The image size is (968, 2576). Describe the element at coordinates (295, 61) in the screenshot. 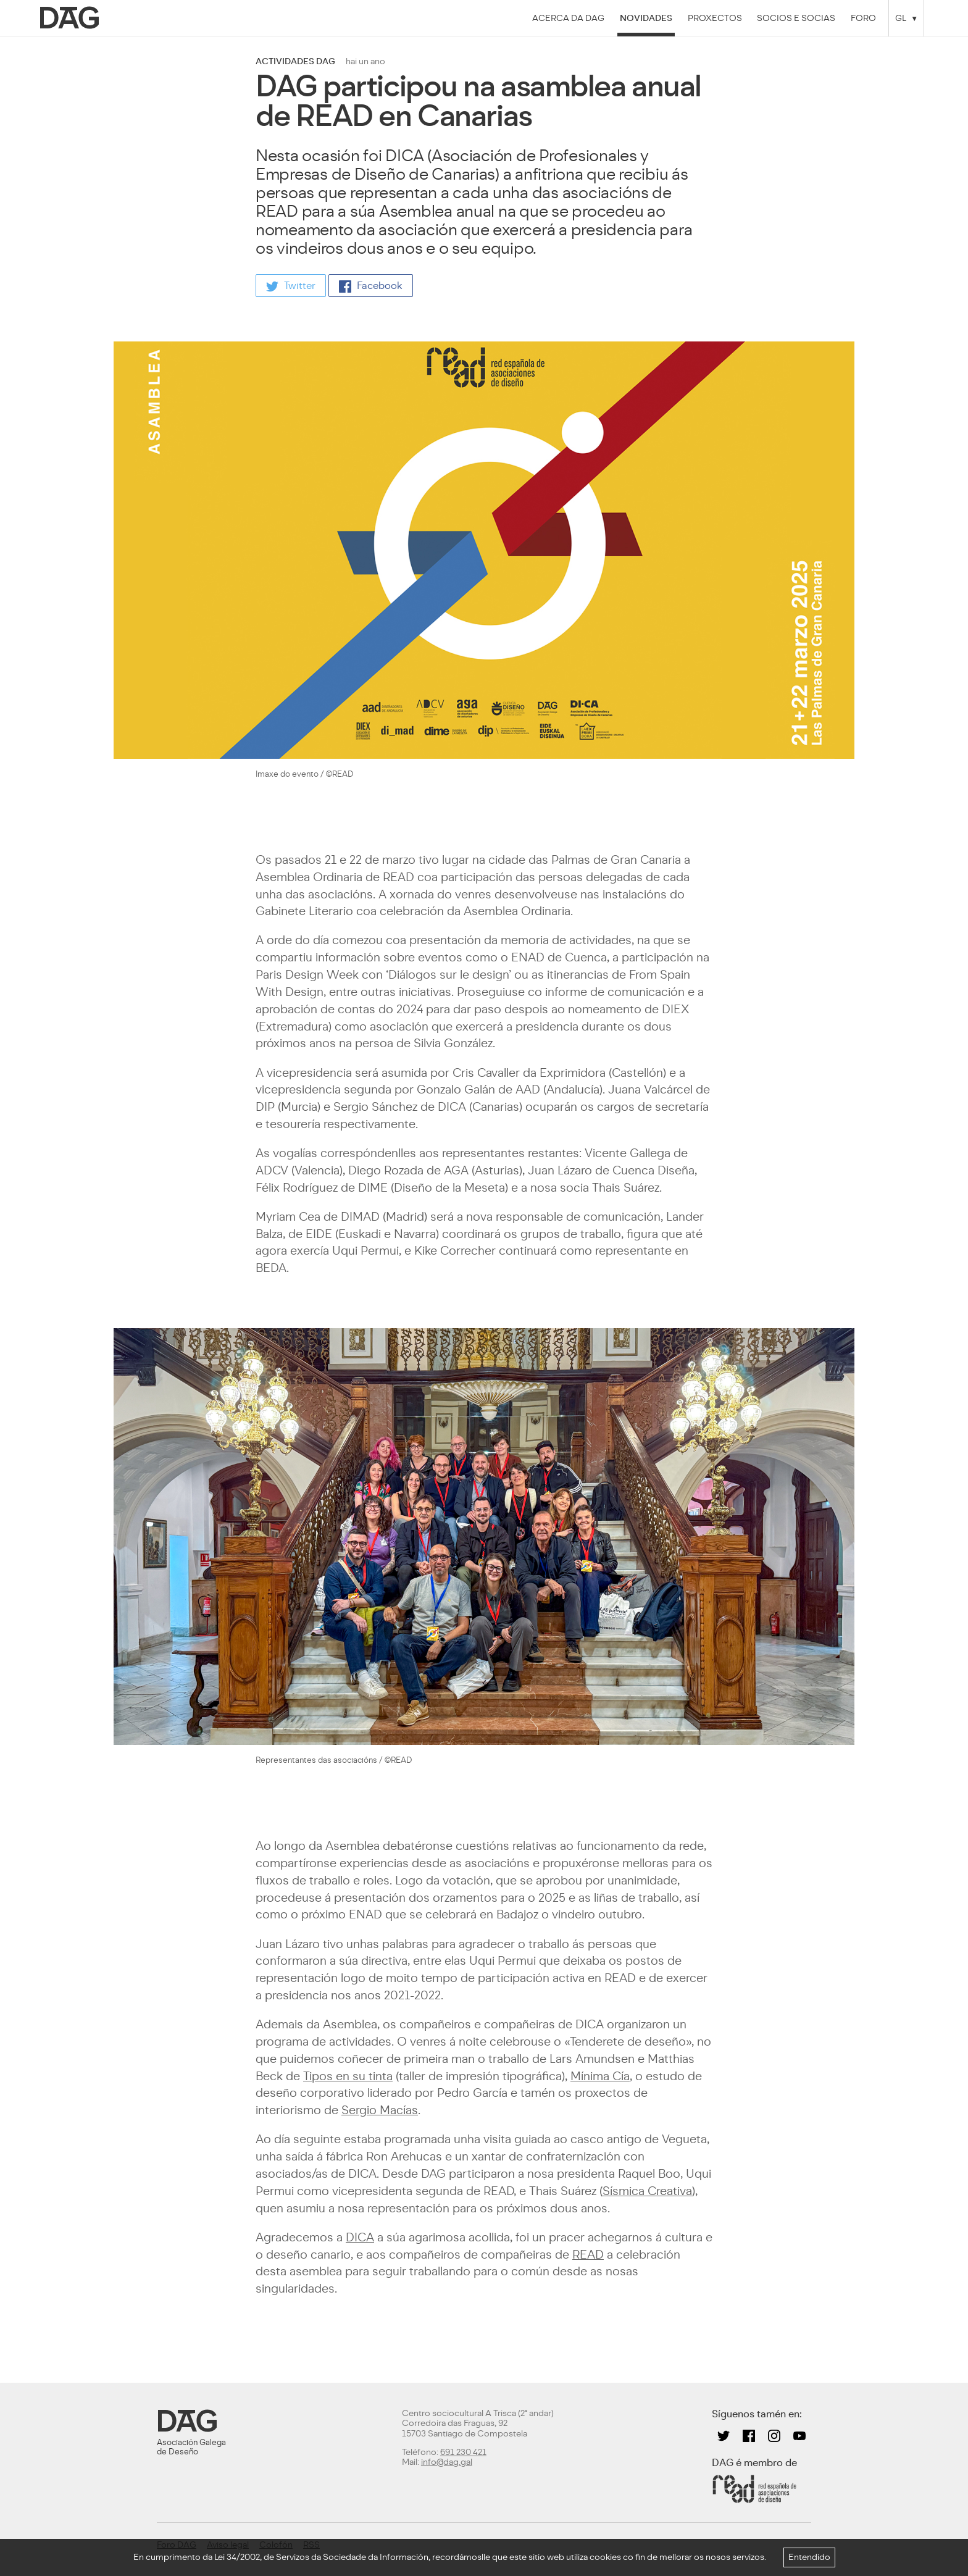

I see `actividades dag` at that location.